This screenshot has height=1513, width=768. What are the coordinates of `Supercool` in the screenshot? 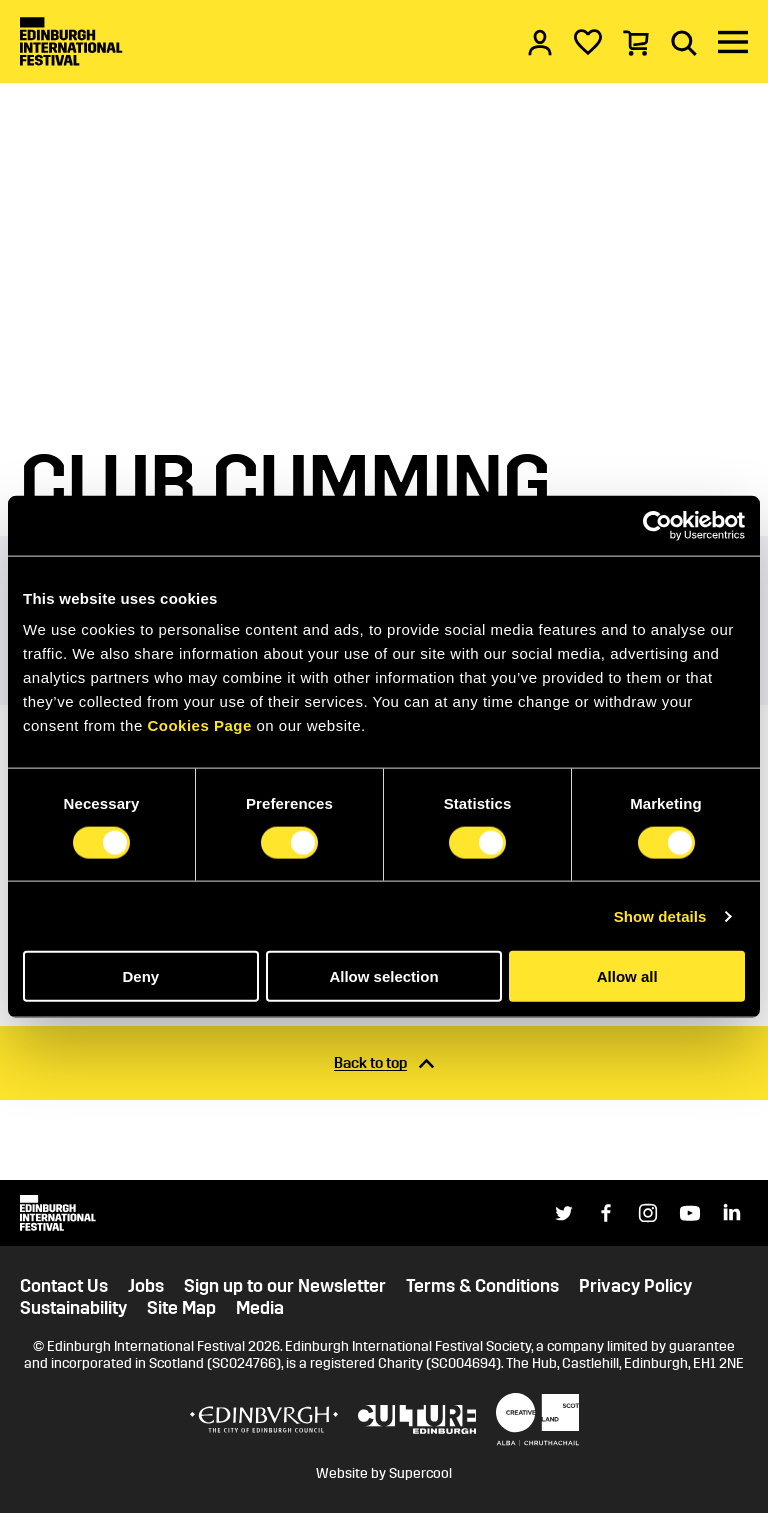 It's located at (420, 1473).